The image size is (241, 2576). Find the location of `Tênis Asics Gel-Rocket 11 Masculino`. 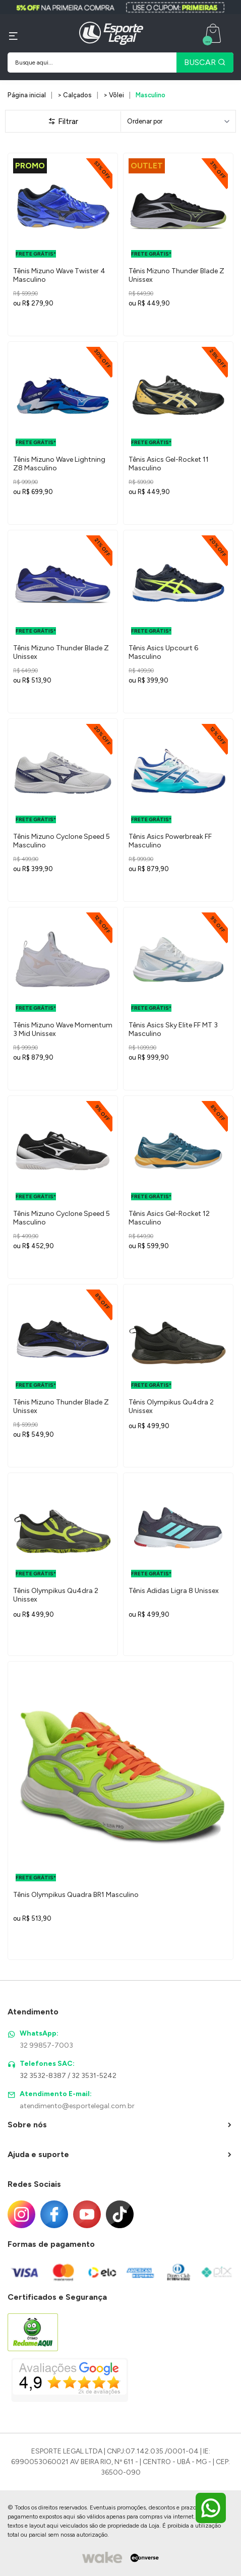

Tênis Asics Gel-Rocket 11 Masculino is located at coordinates (169, 463).